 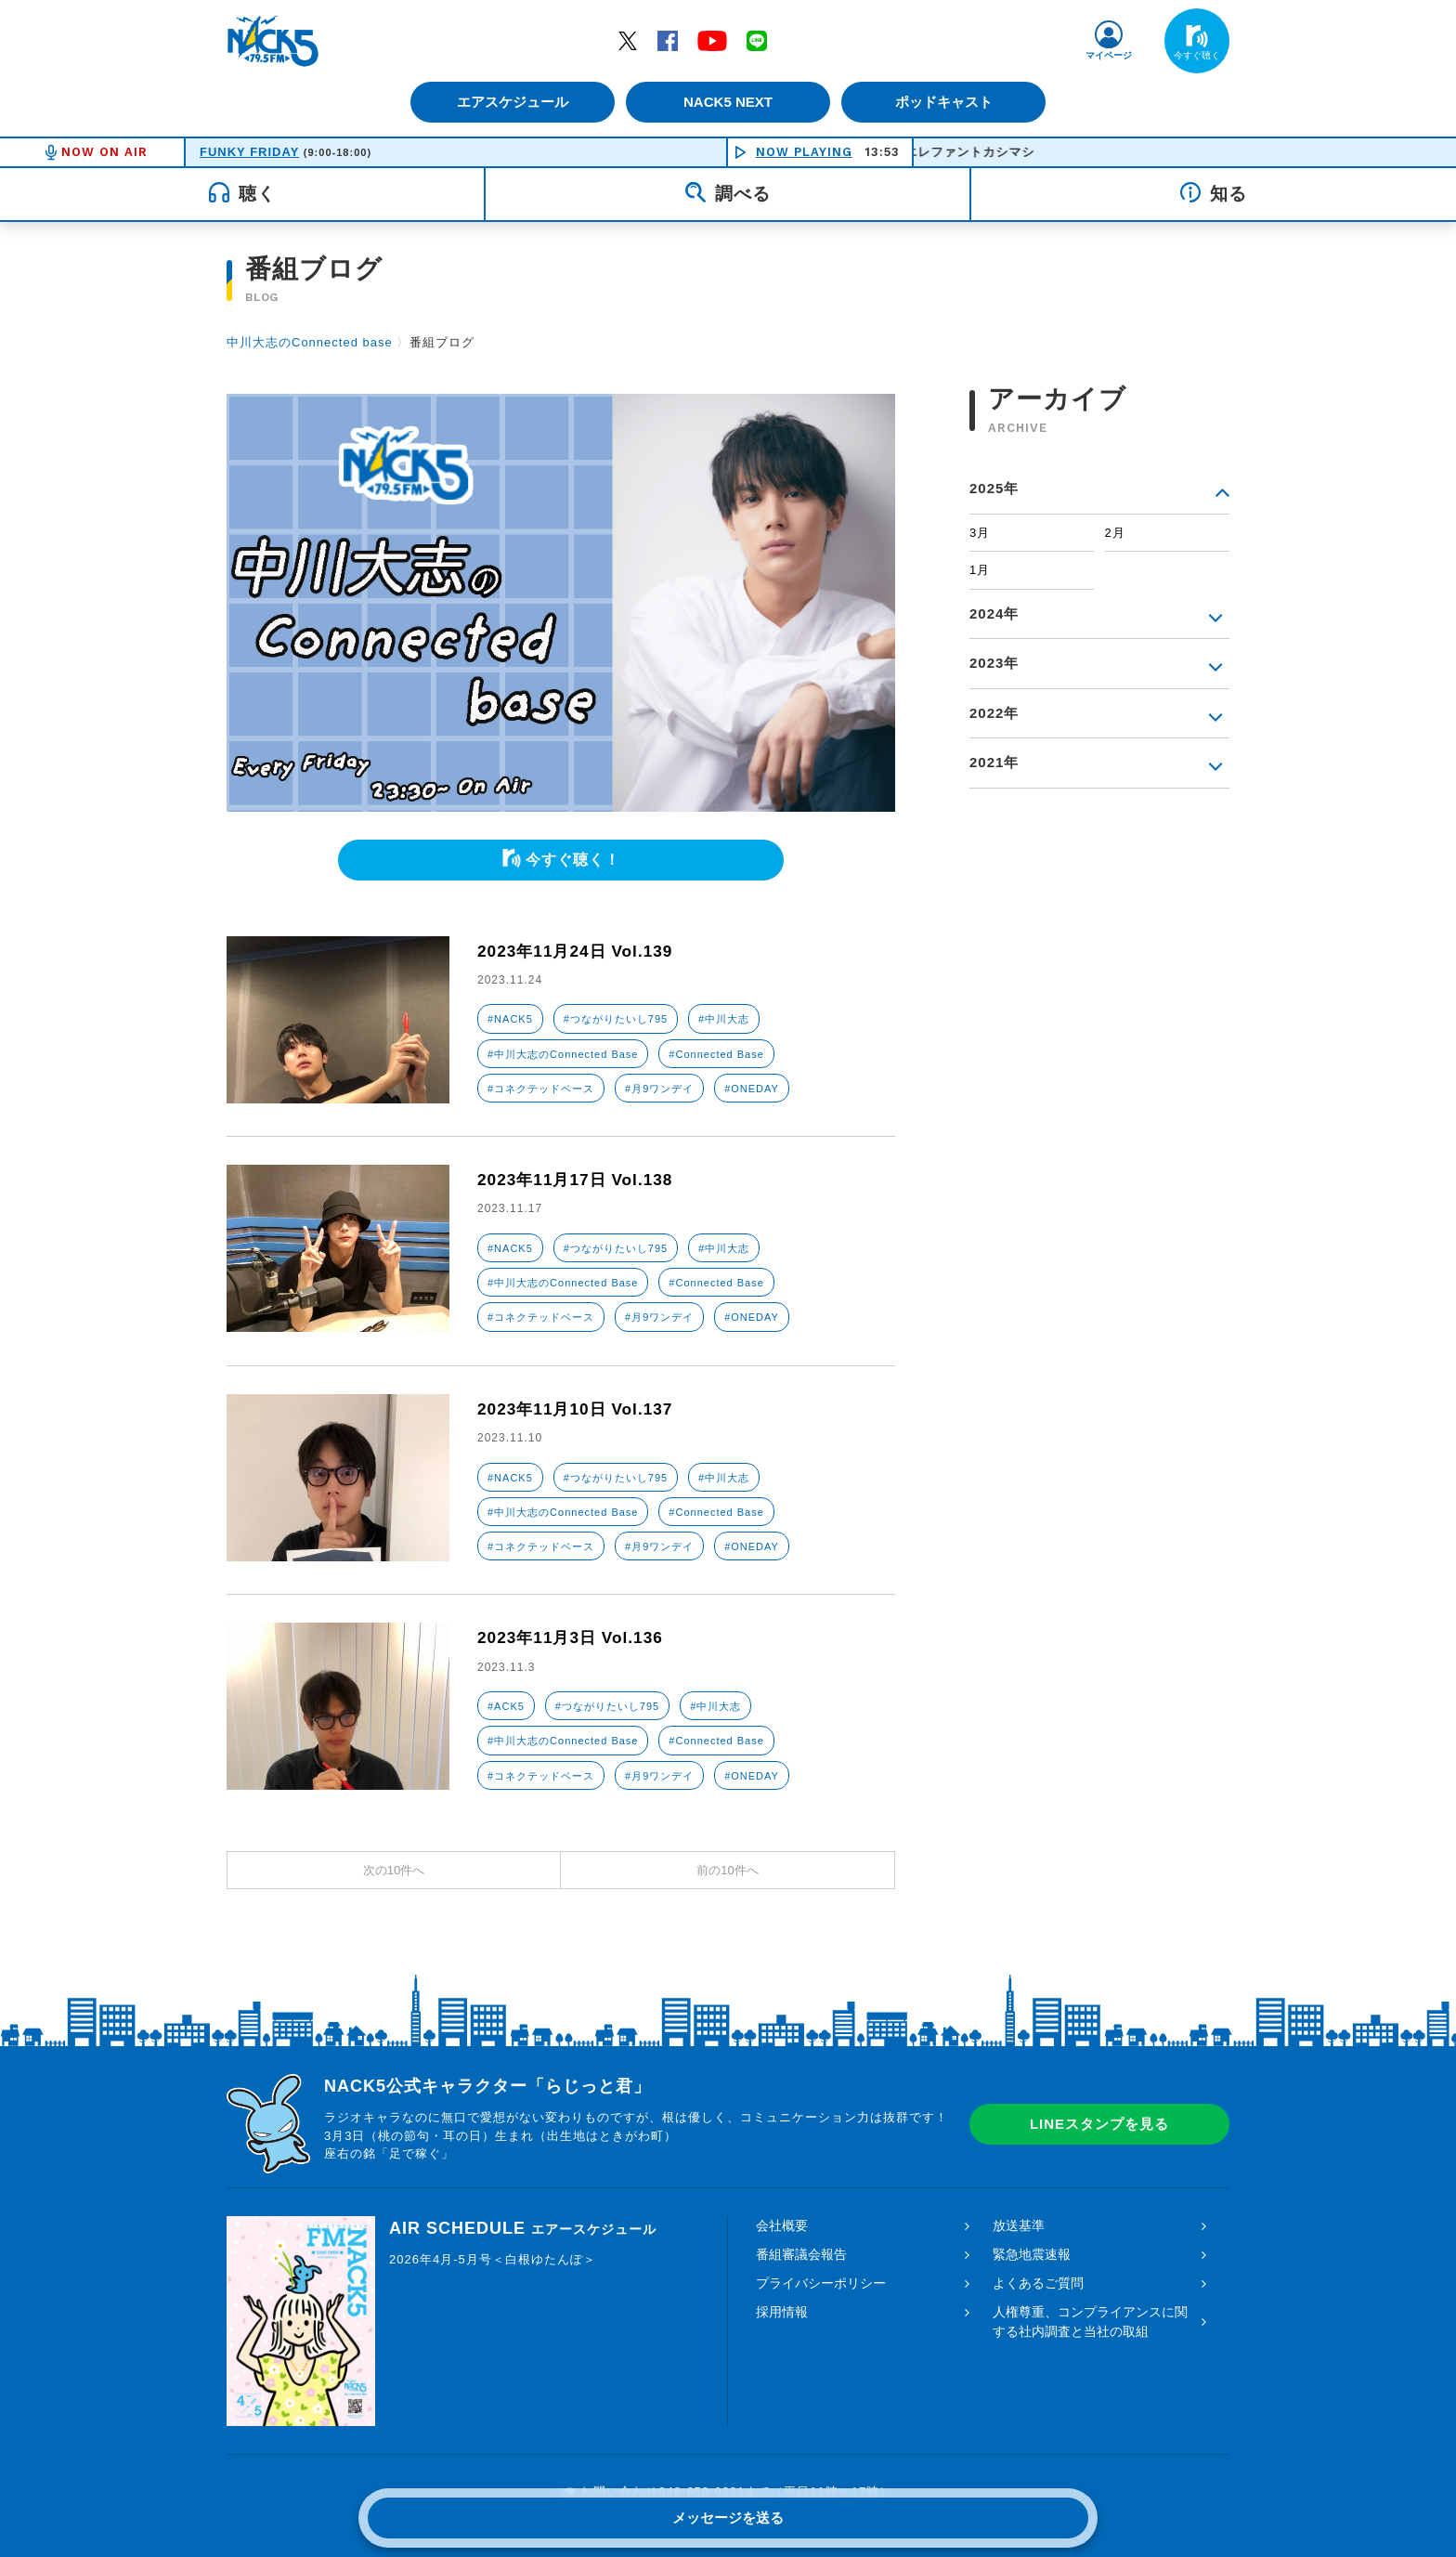 I want to click on LINEスタンプを見る, so click(x=1099, y=2124).